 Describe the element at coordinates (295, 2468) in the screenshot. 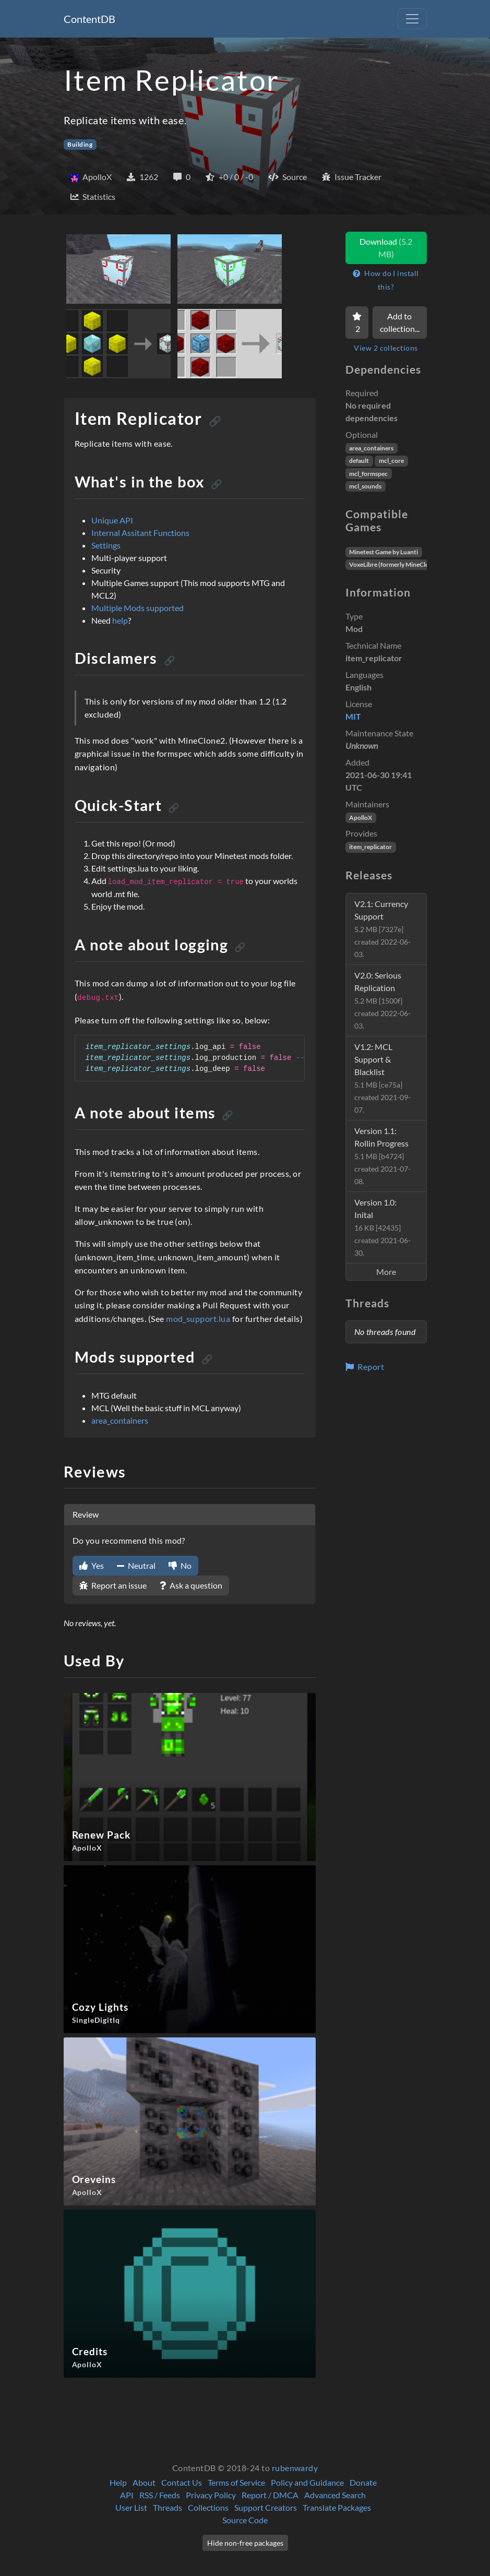

I see `rubenwardy` at that location.